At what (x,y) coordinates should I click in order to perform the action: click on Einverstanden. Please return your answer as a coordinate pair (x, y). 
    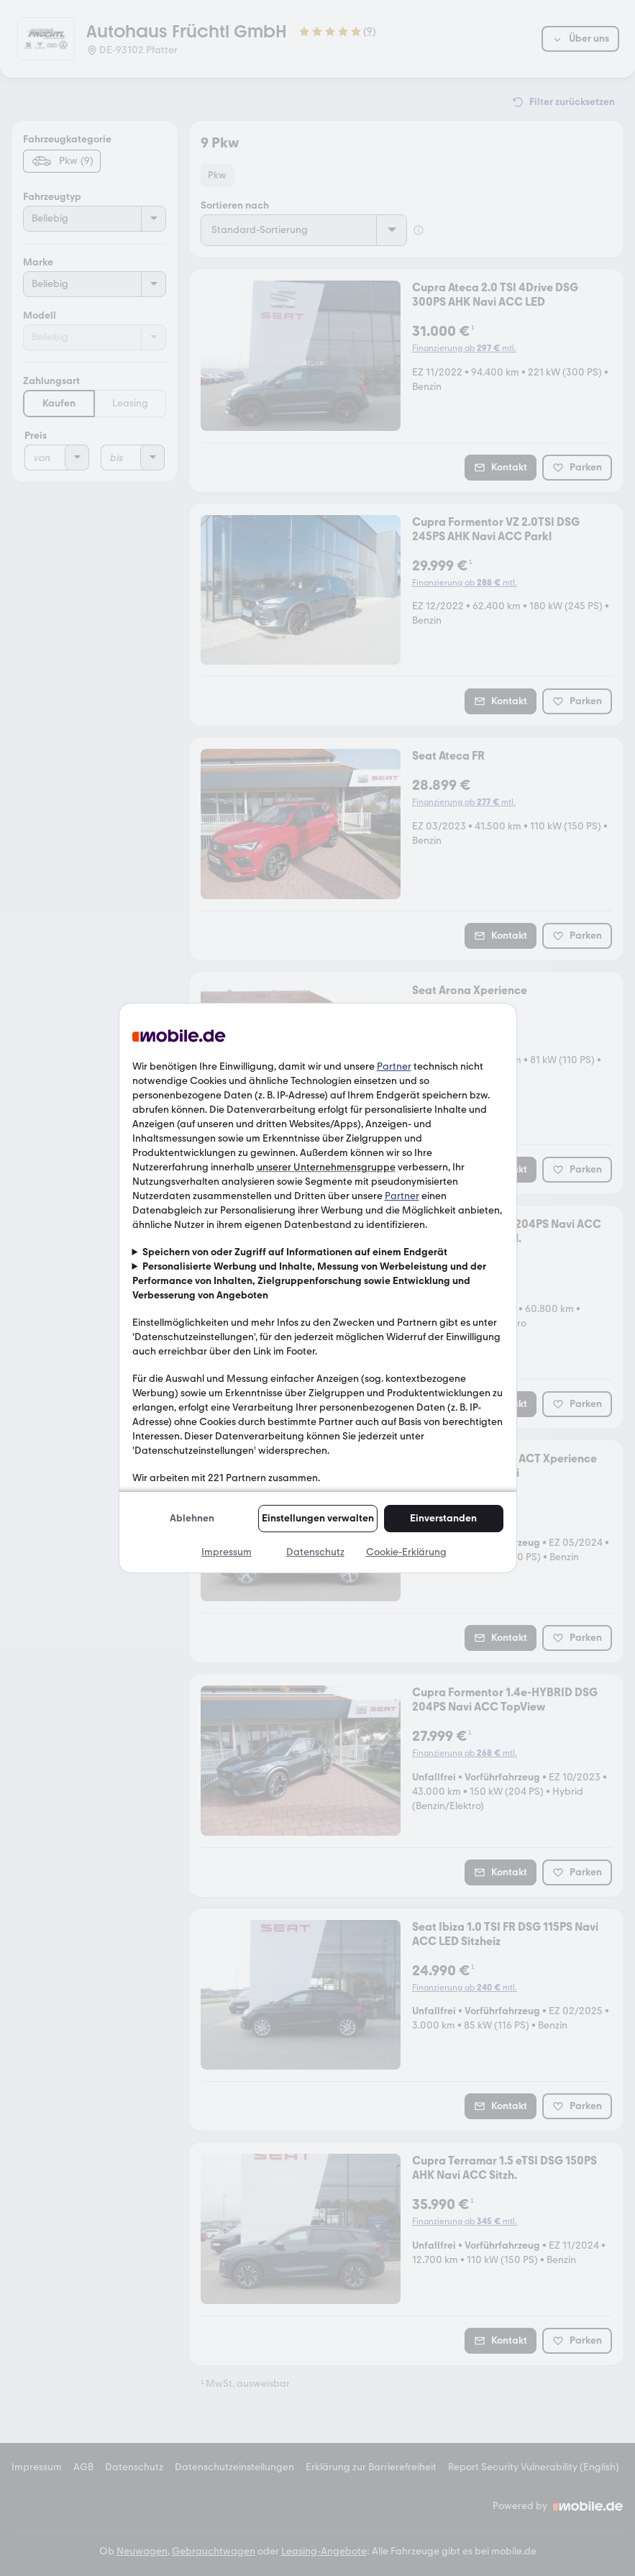
    Looking at the image, I should click on (443, 1518).